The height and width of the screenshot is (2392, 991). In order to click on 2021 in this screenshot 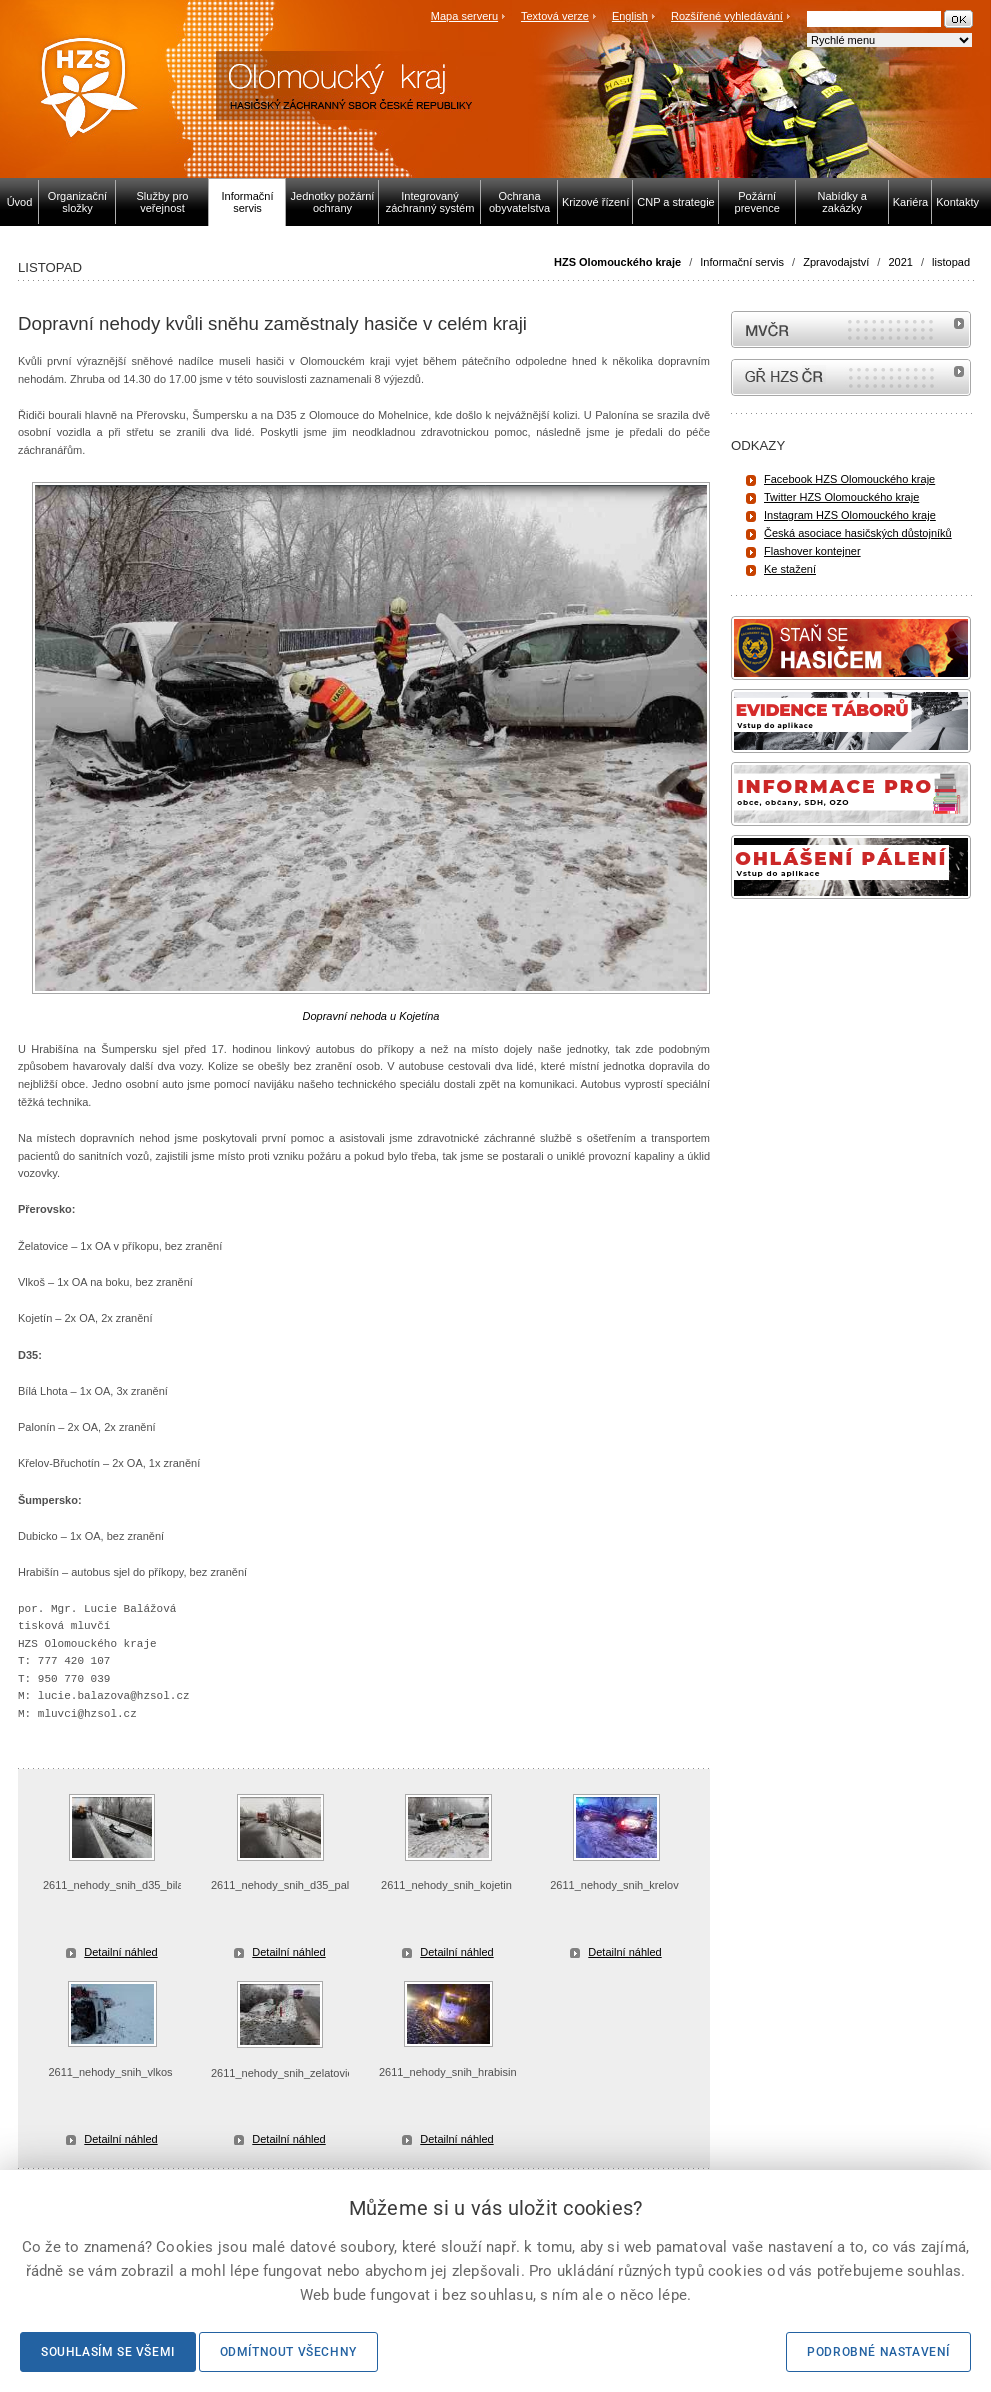, I will do `click(900, 262)`.